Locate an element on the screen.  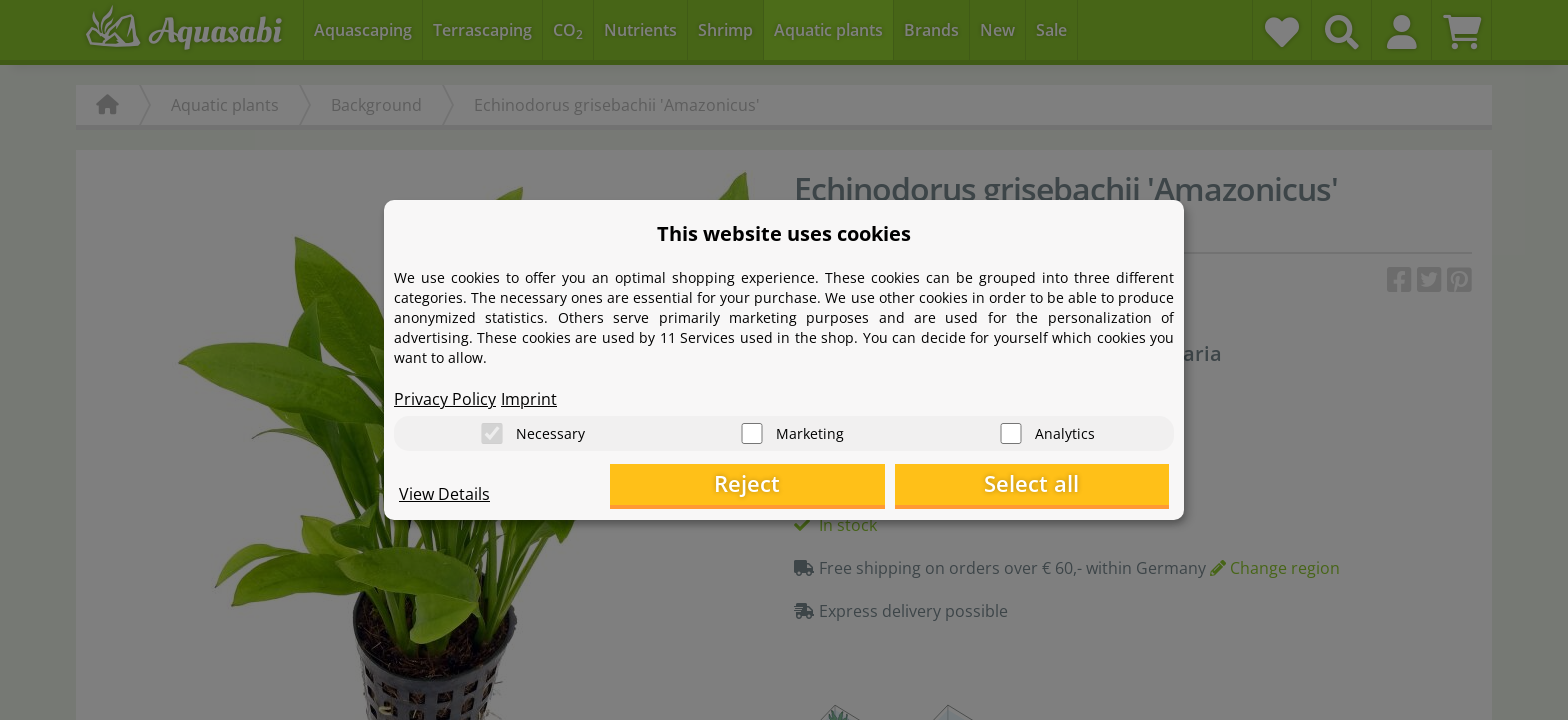
[Marketing] is located at coordinates (752, 430).